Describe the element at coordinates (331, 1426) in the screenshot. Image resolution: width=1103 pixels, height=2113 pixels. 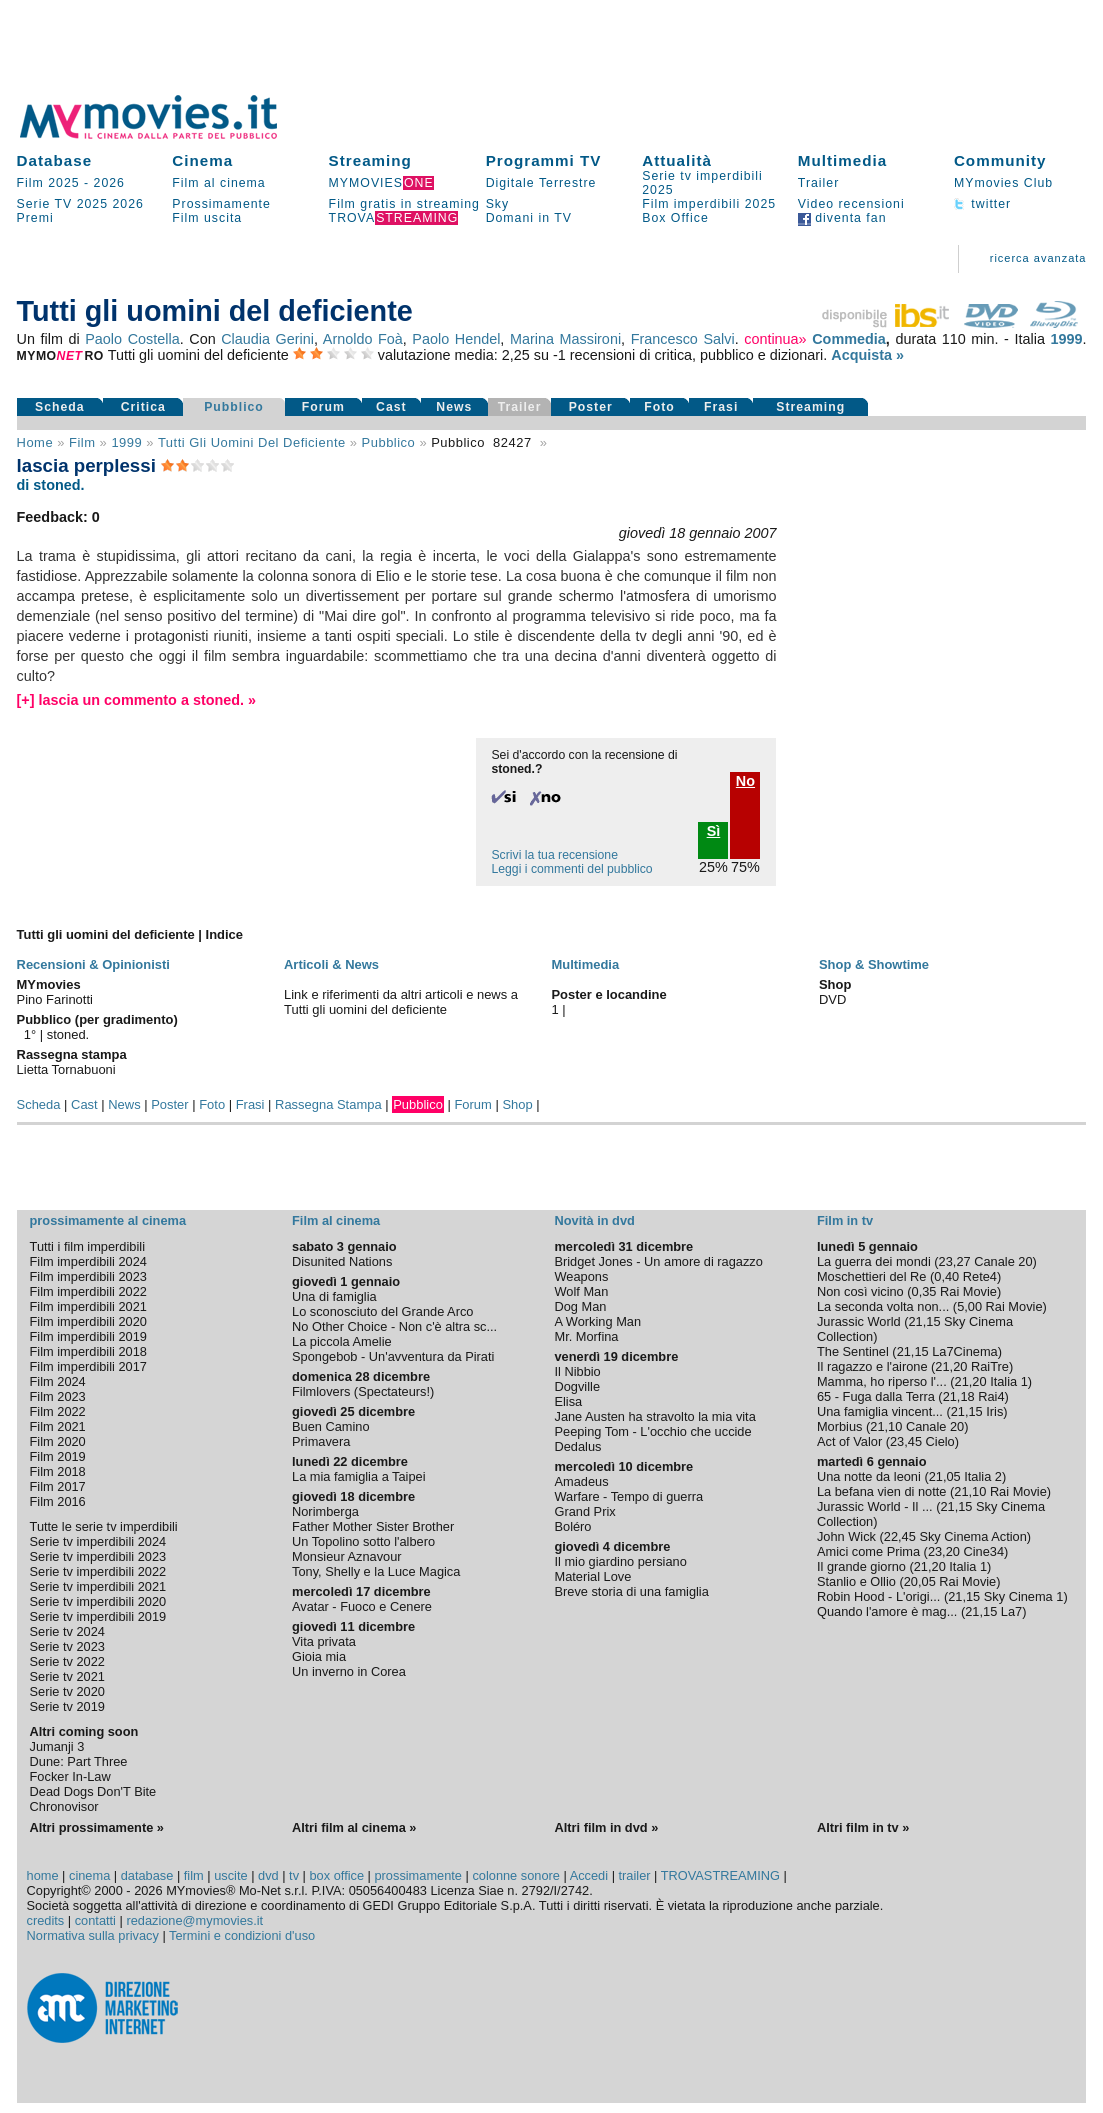
I see `Buen Camino` at that location.